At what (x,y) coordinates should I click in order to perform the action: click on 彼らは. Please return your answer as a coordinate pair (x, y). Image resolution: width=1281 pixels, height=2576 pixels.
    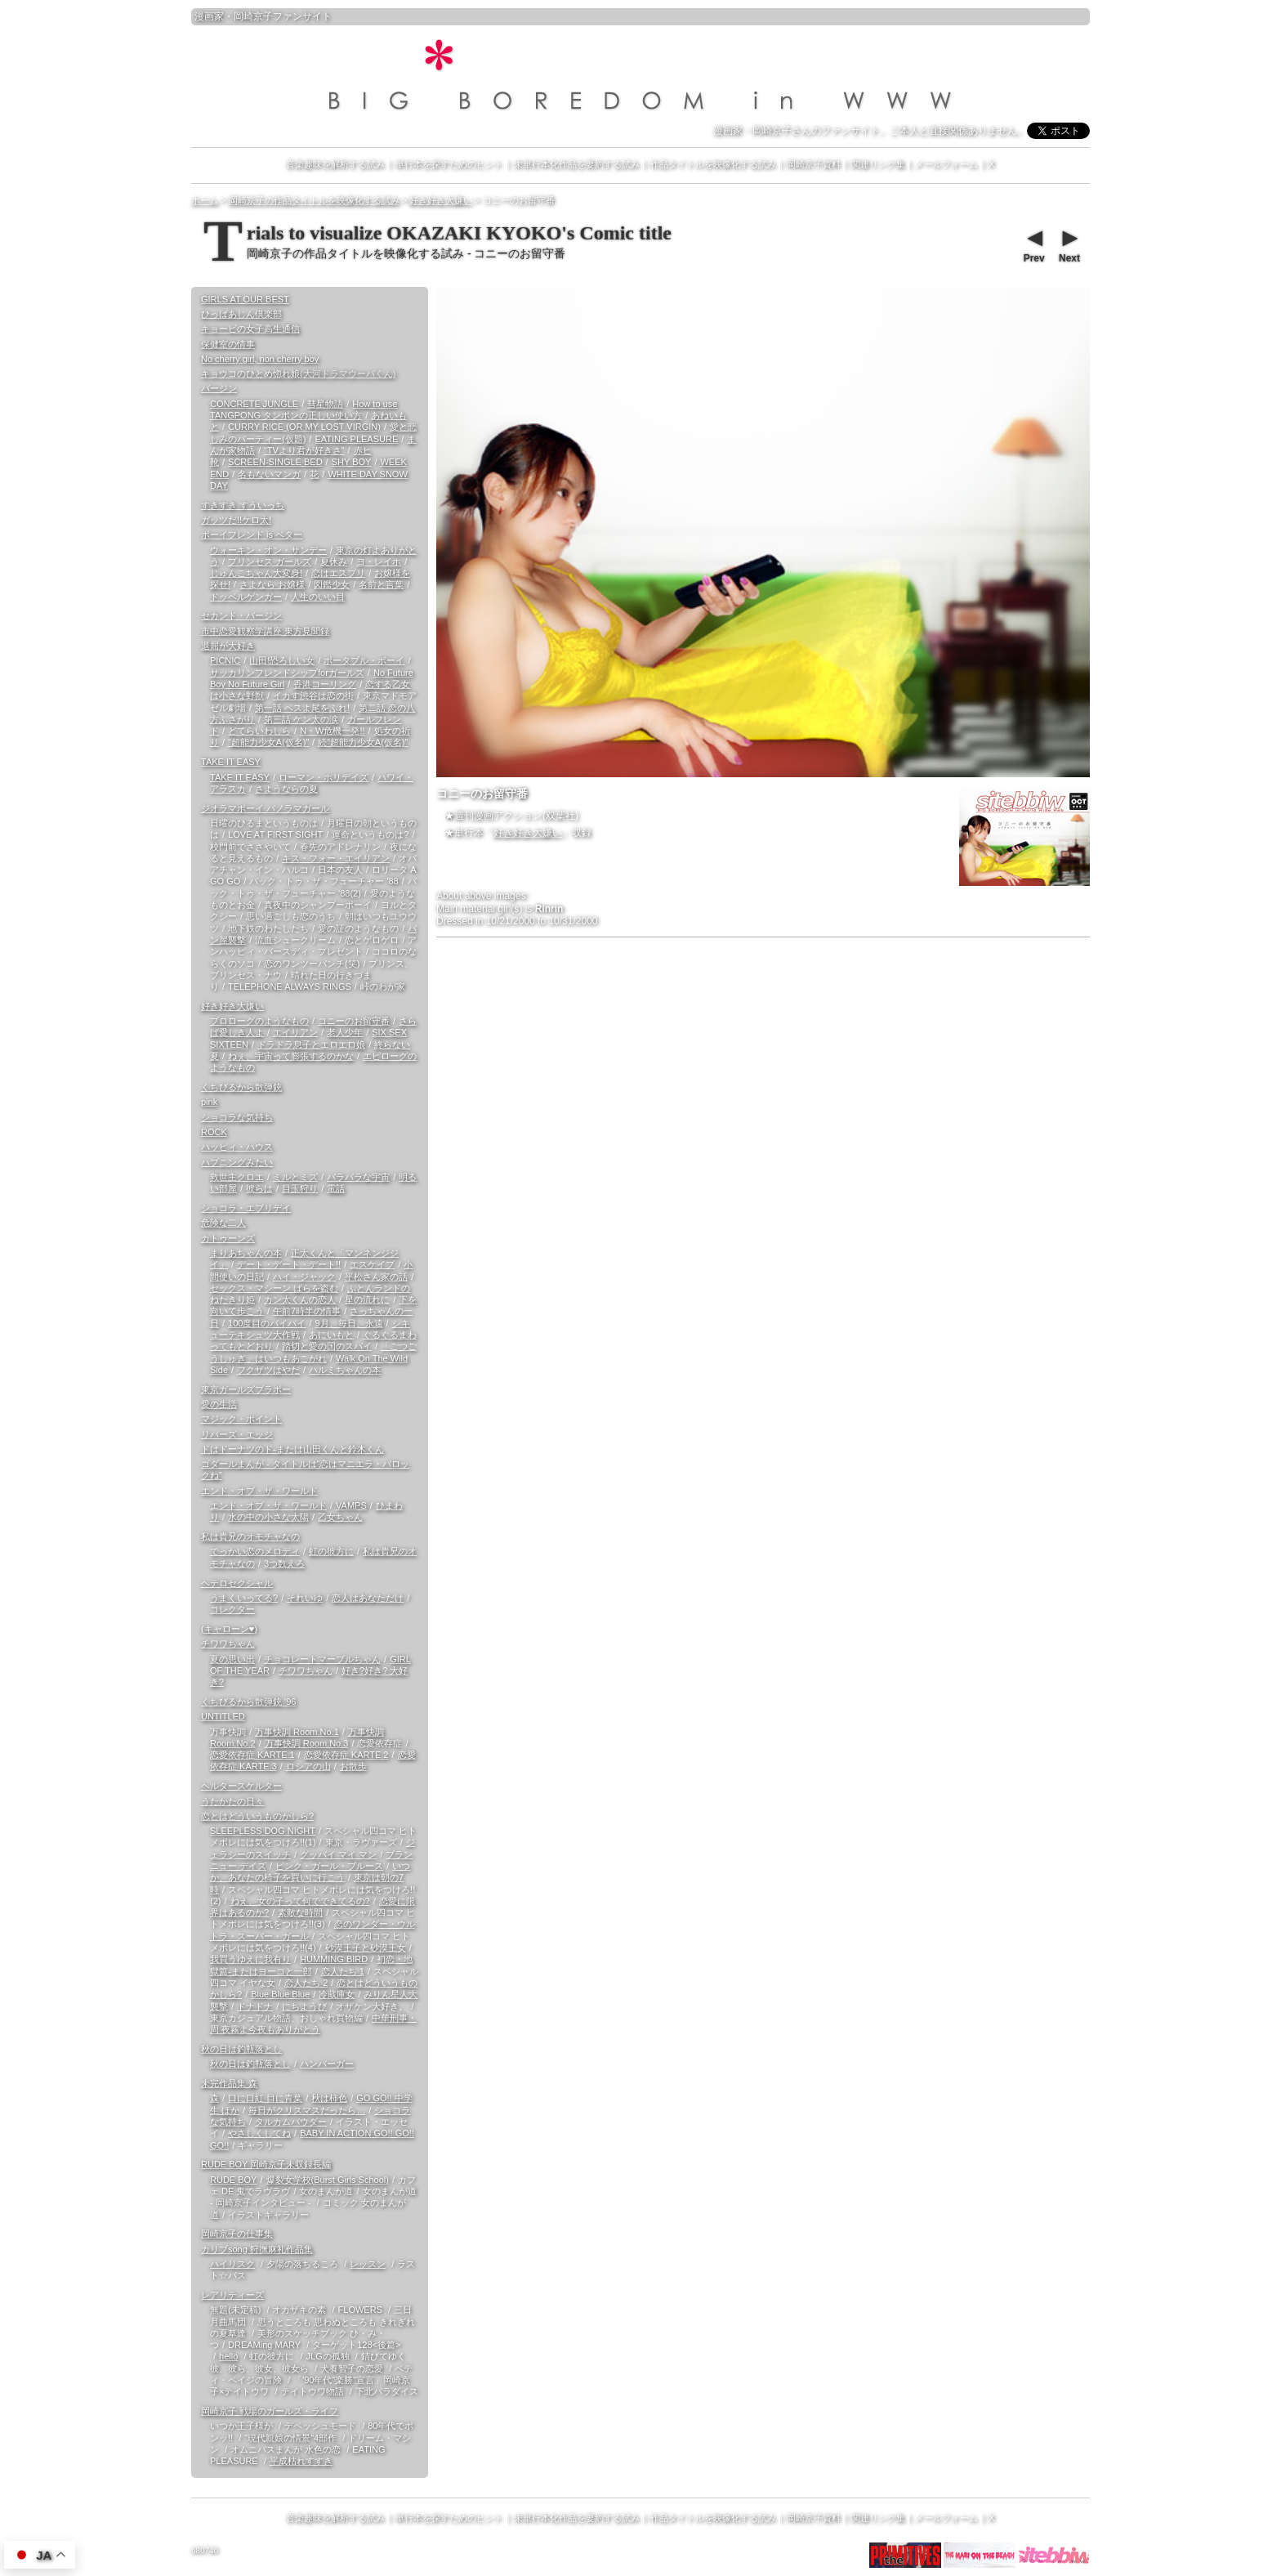
    Looking at the image, I should click on (259, 1188).